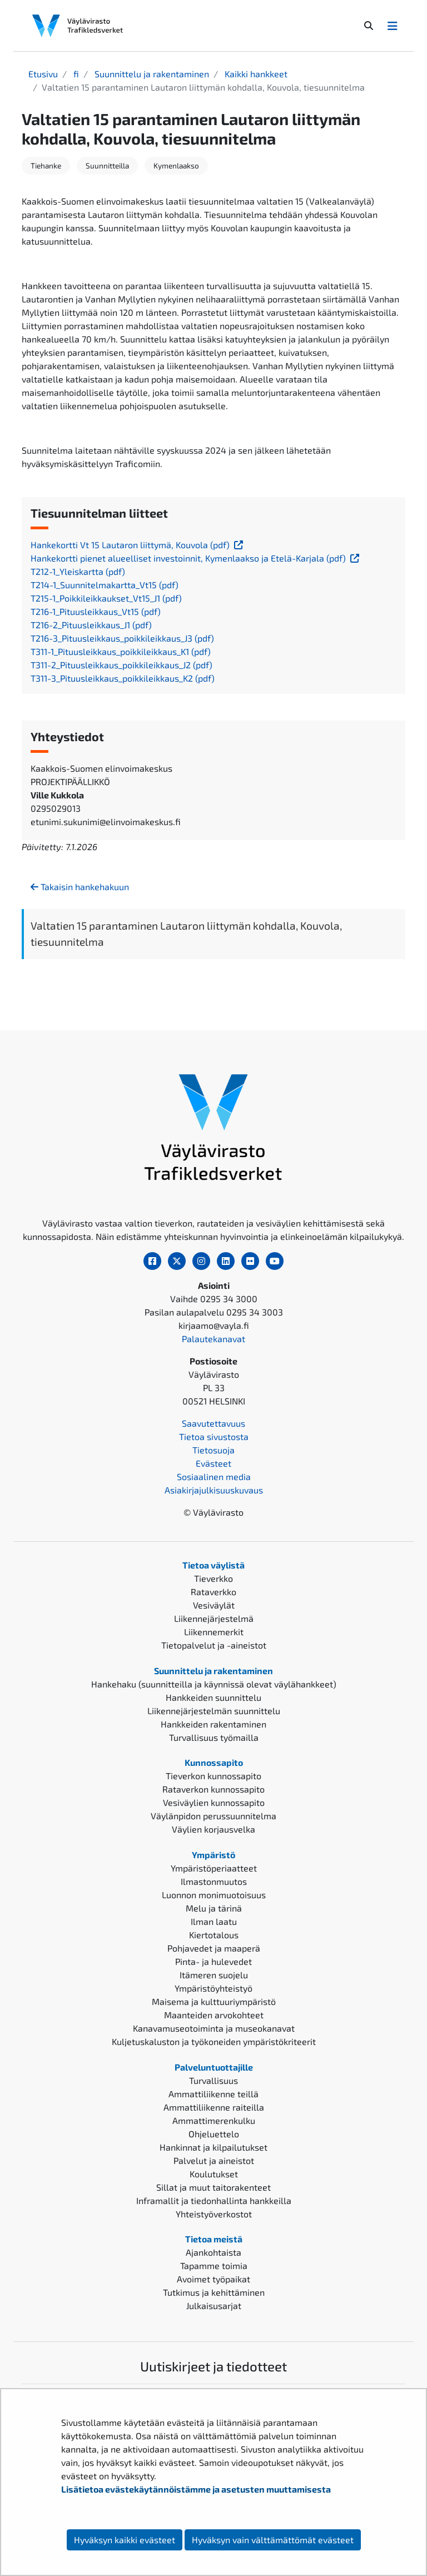 The height and width of the screenshot is (2576, 427). Describe the element at coordinates (213, 1775) in the screenshot. I see `Tieverkon kunnossapito` at that location.